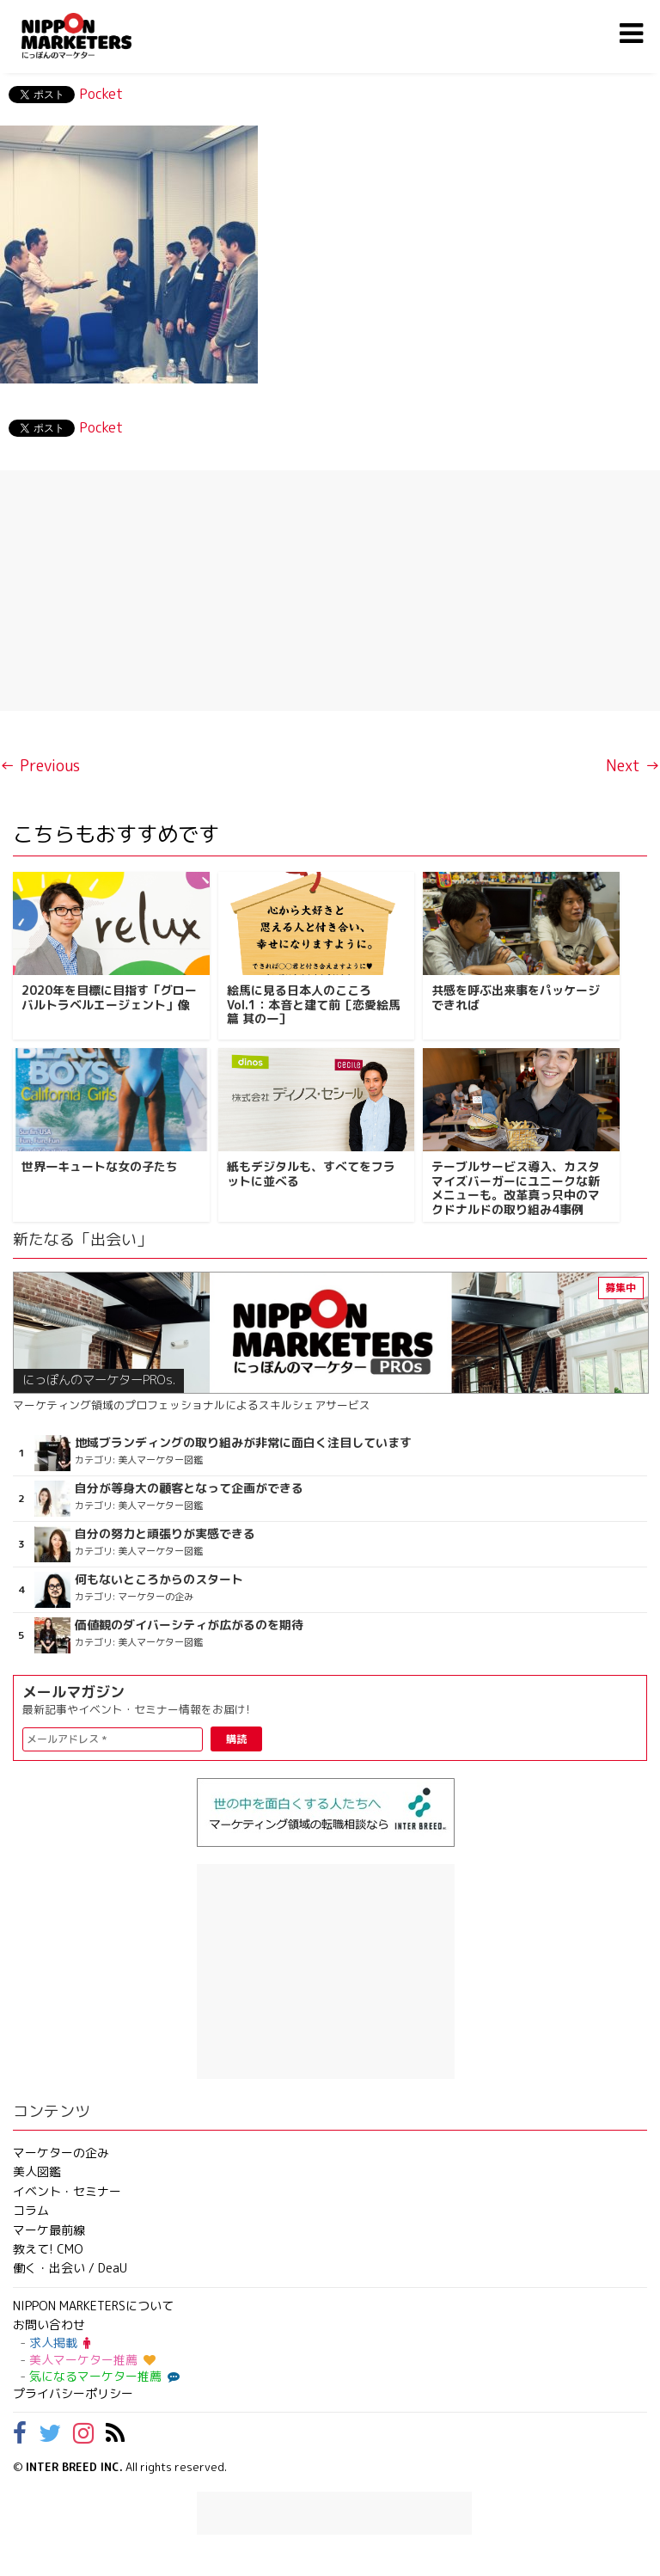 Image resolution: width=660 pixels, height=2576 pixels. Describe the element at coordinates (37, 2171) in the screenshot. I see `美人図鑑` at that location.